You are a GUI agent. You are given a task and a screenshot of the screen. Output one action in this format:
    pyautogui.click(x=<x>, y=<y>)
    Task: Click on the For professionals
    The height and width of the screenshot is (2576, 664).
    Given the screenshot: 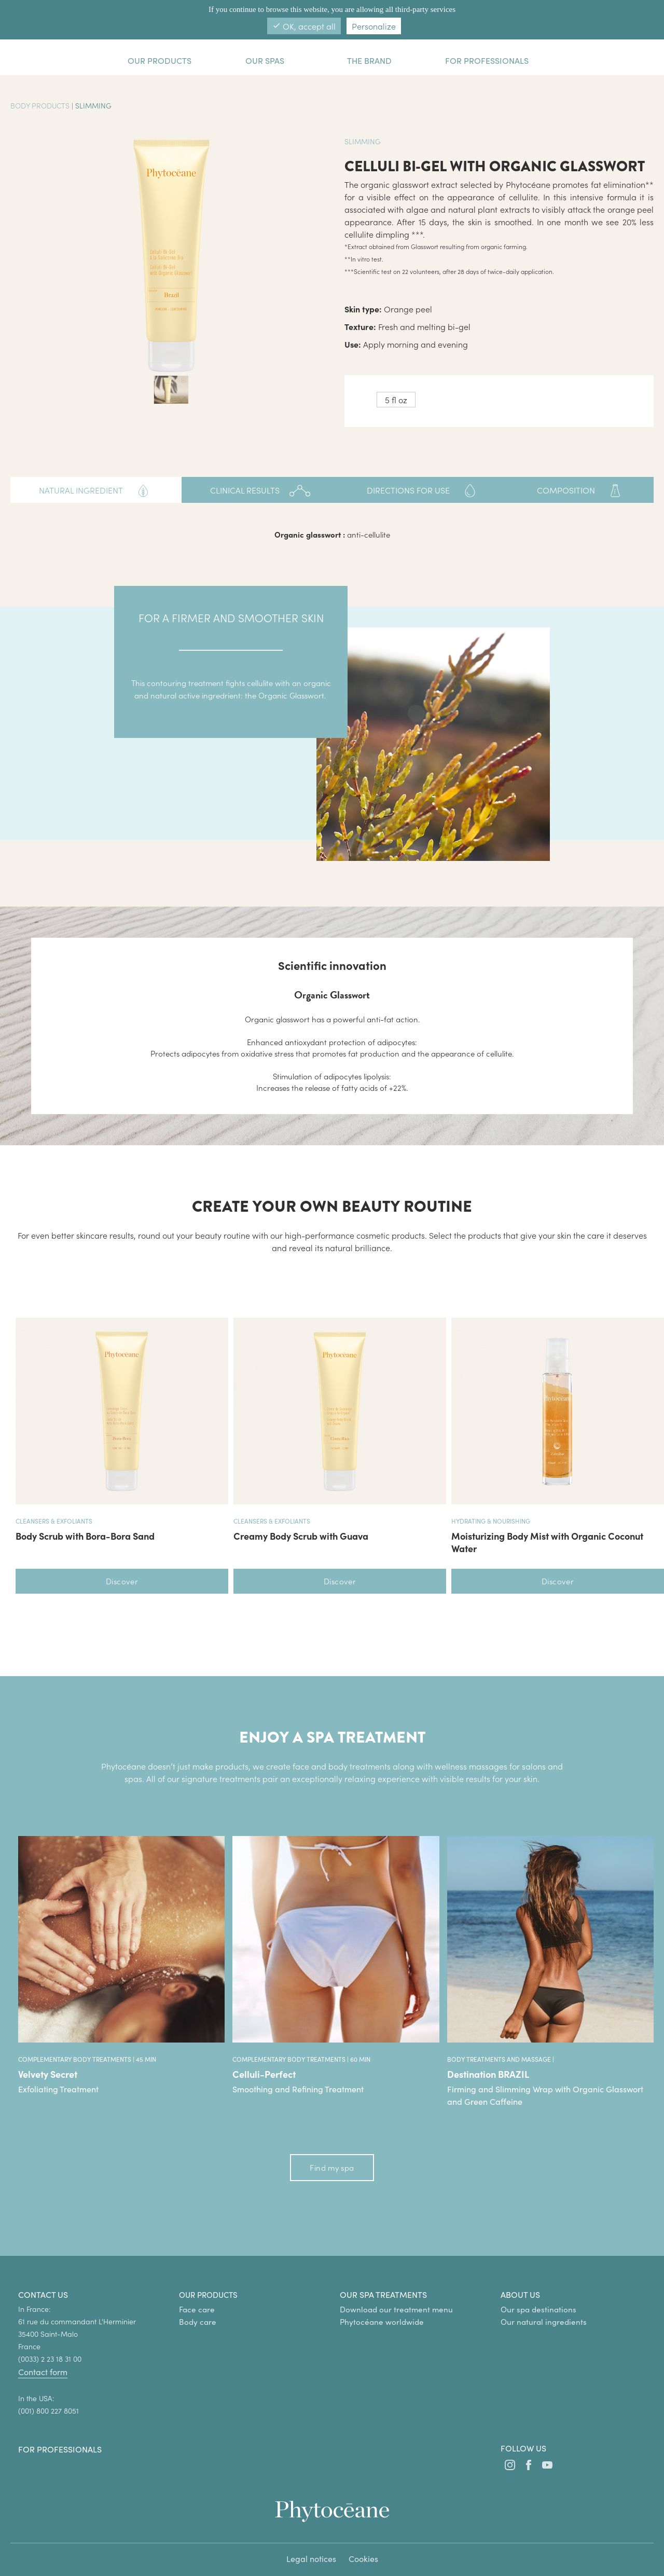 What is the action you would take?
    pyautogui.click(x=60, y=2449)
    